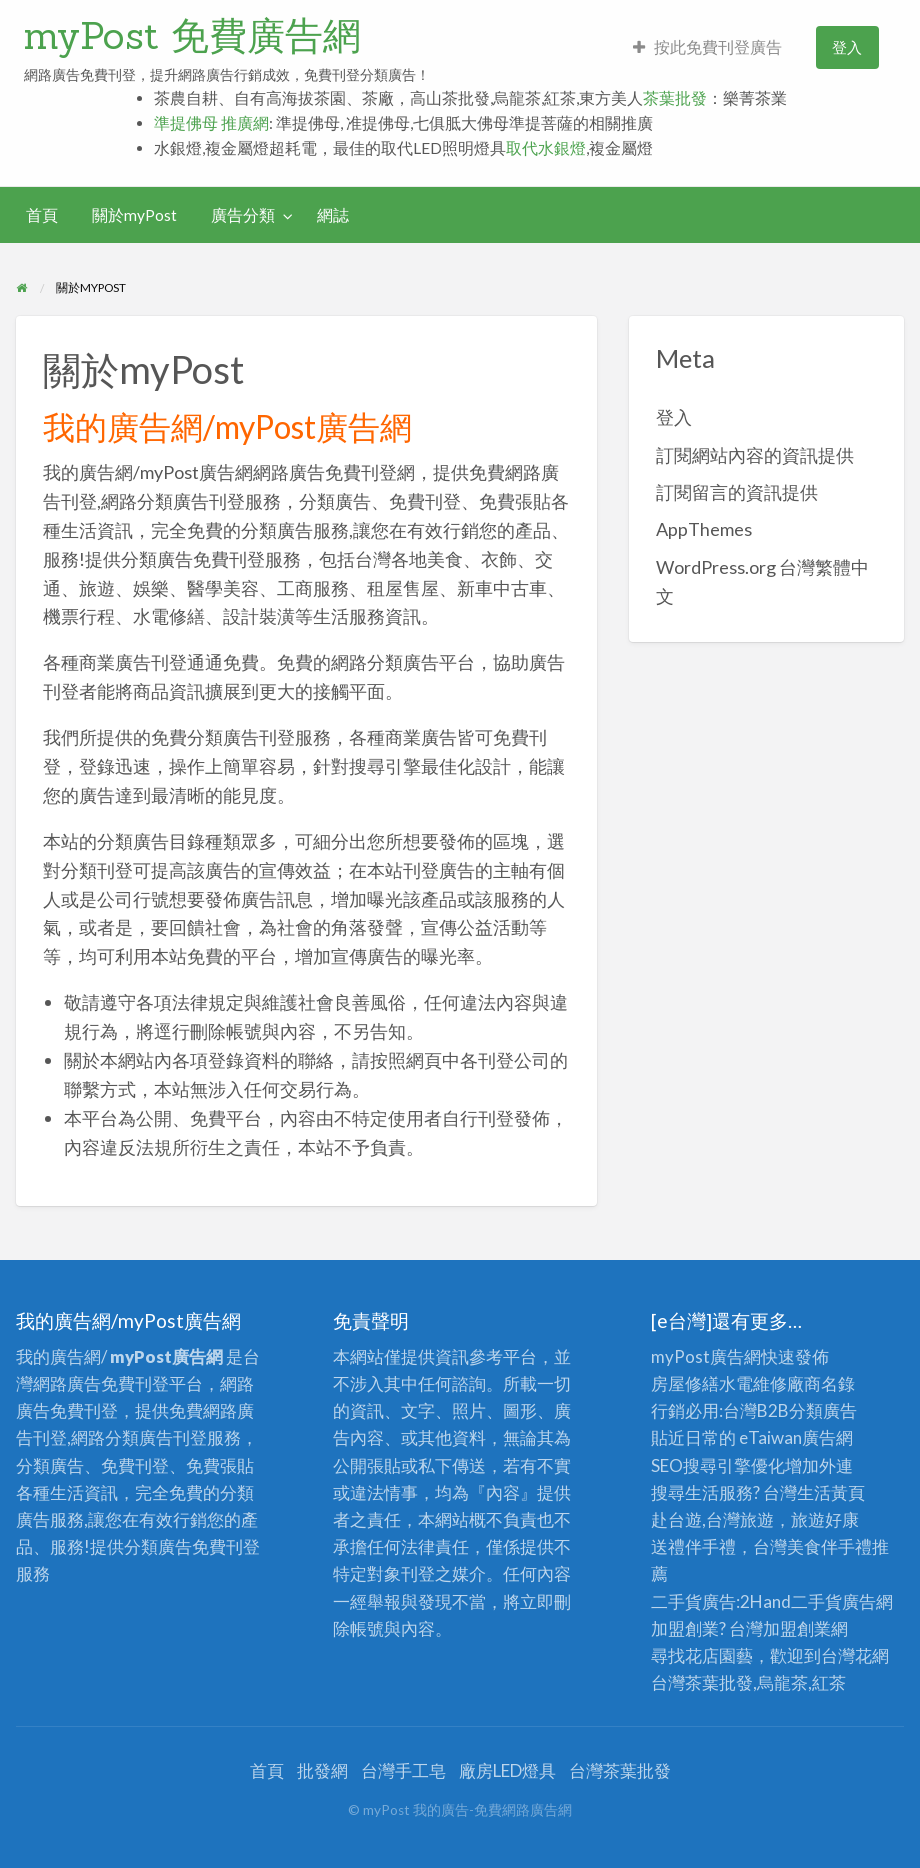 This screenshot has width=920, height=1868. I want to click on SEO搜尋引擎優化, so click(718, 1465).